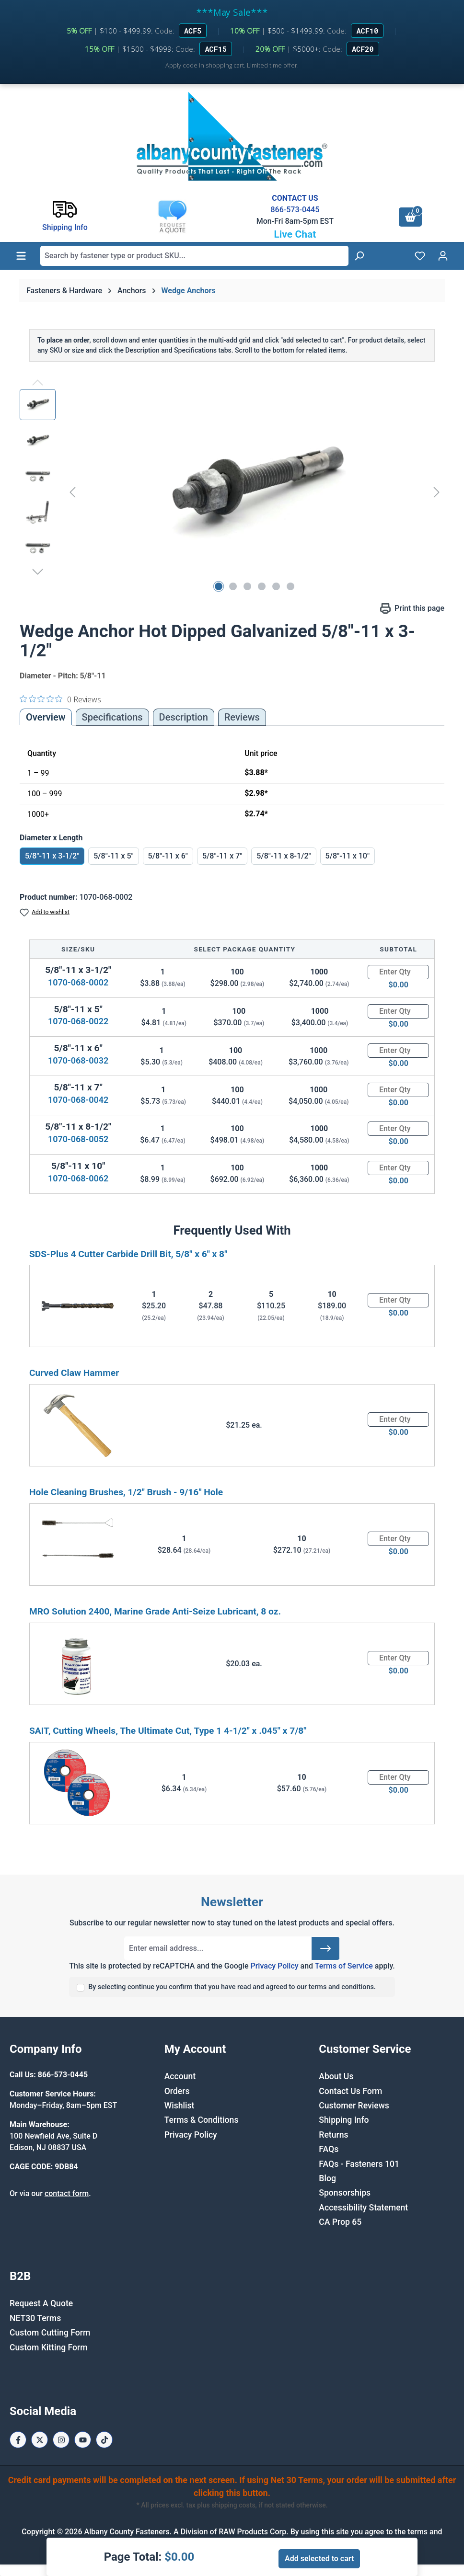  Describe the element at coordinates (345, 2193) in the screenshot. I see `Sponsorships` at that location.